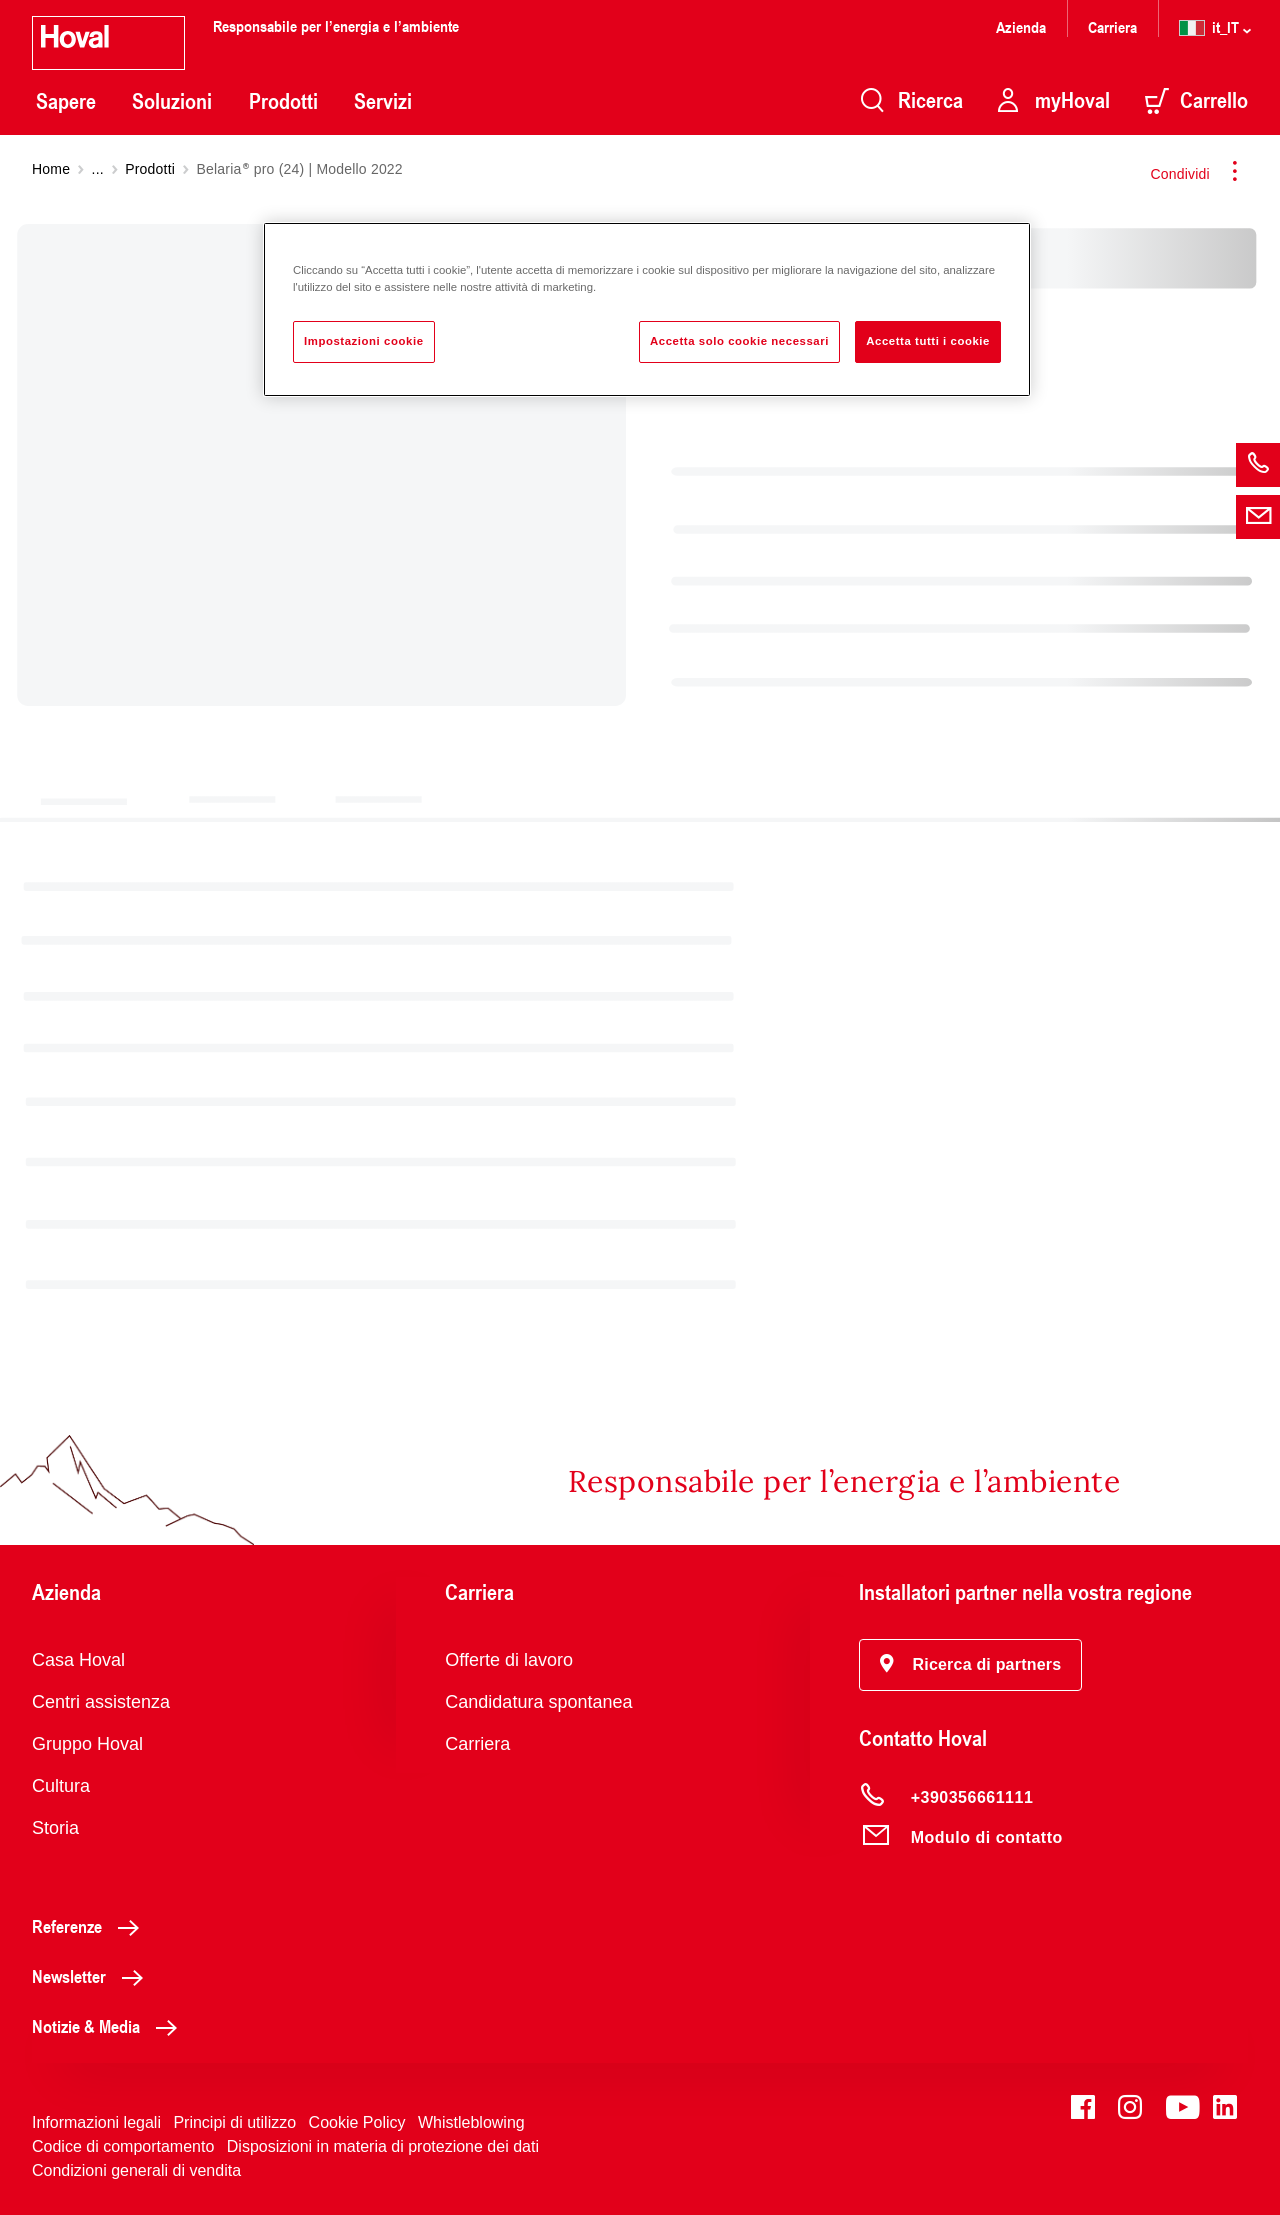 The width and height of the screenshot is (1280, 2215). I want to click on Impostazioni cookie [Impostazioni cookie, Apre la finestra di dialogo del centro preferenze], so click(364, 341).